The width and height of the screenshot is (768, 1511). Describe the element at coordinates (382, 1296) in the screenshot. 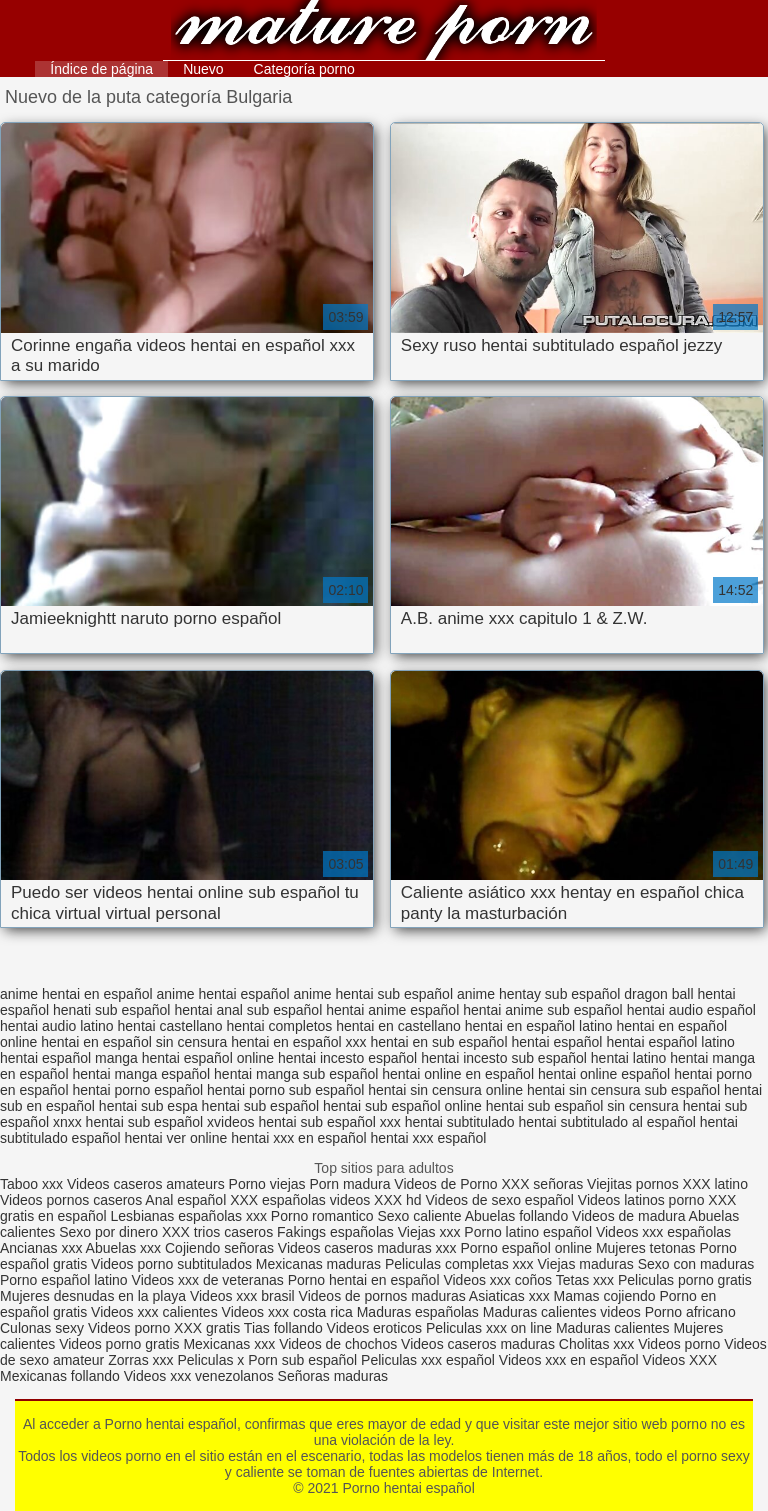

I see `Videos de pornos maduras` at that location.